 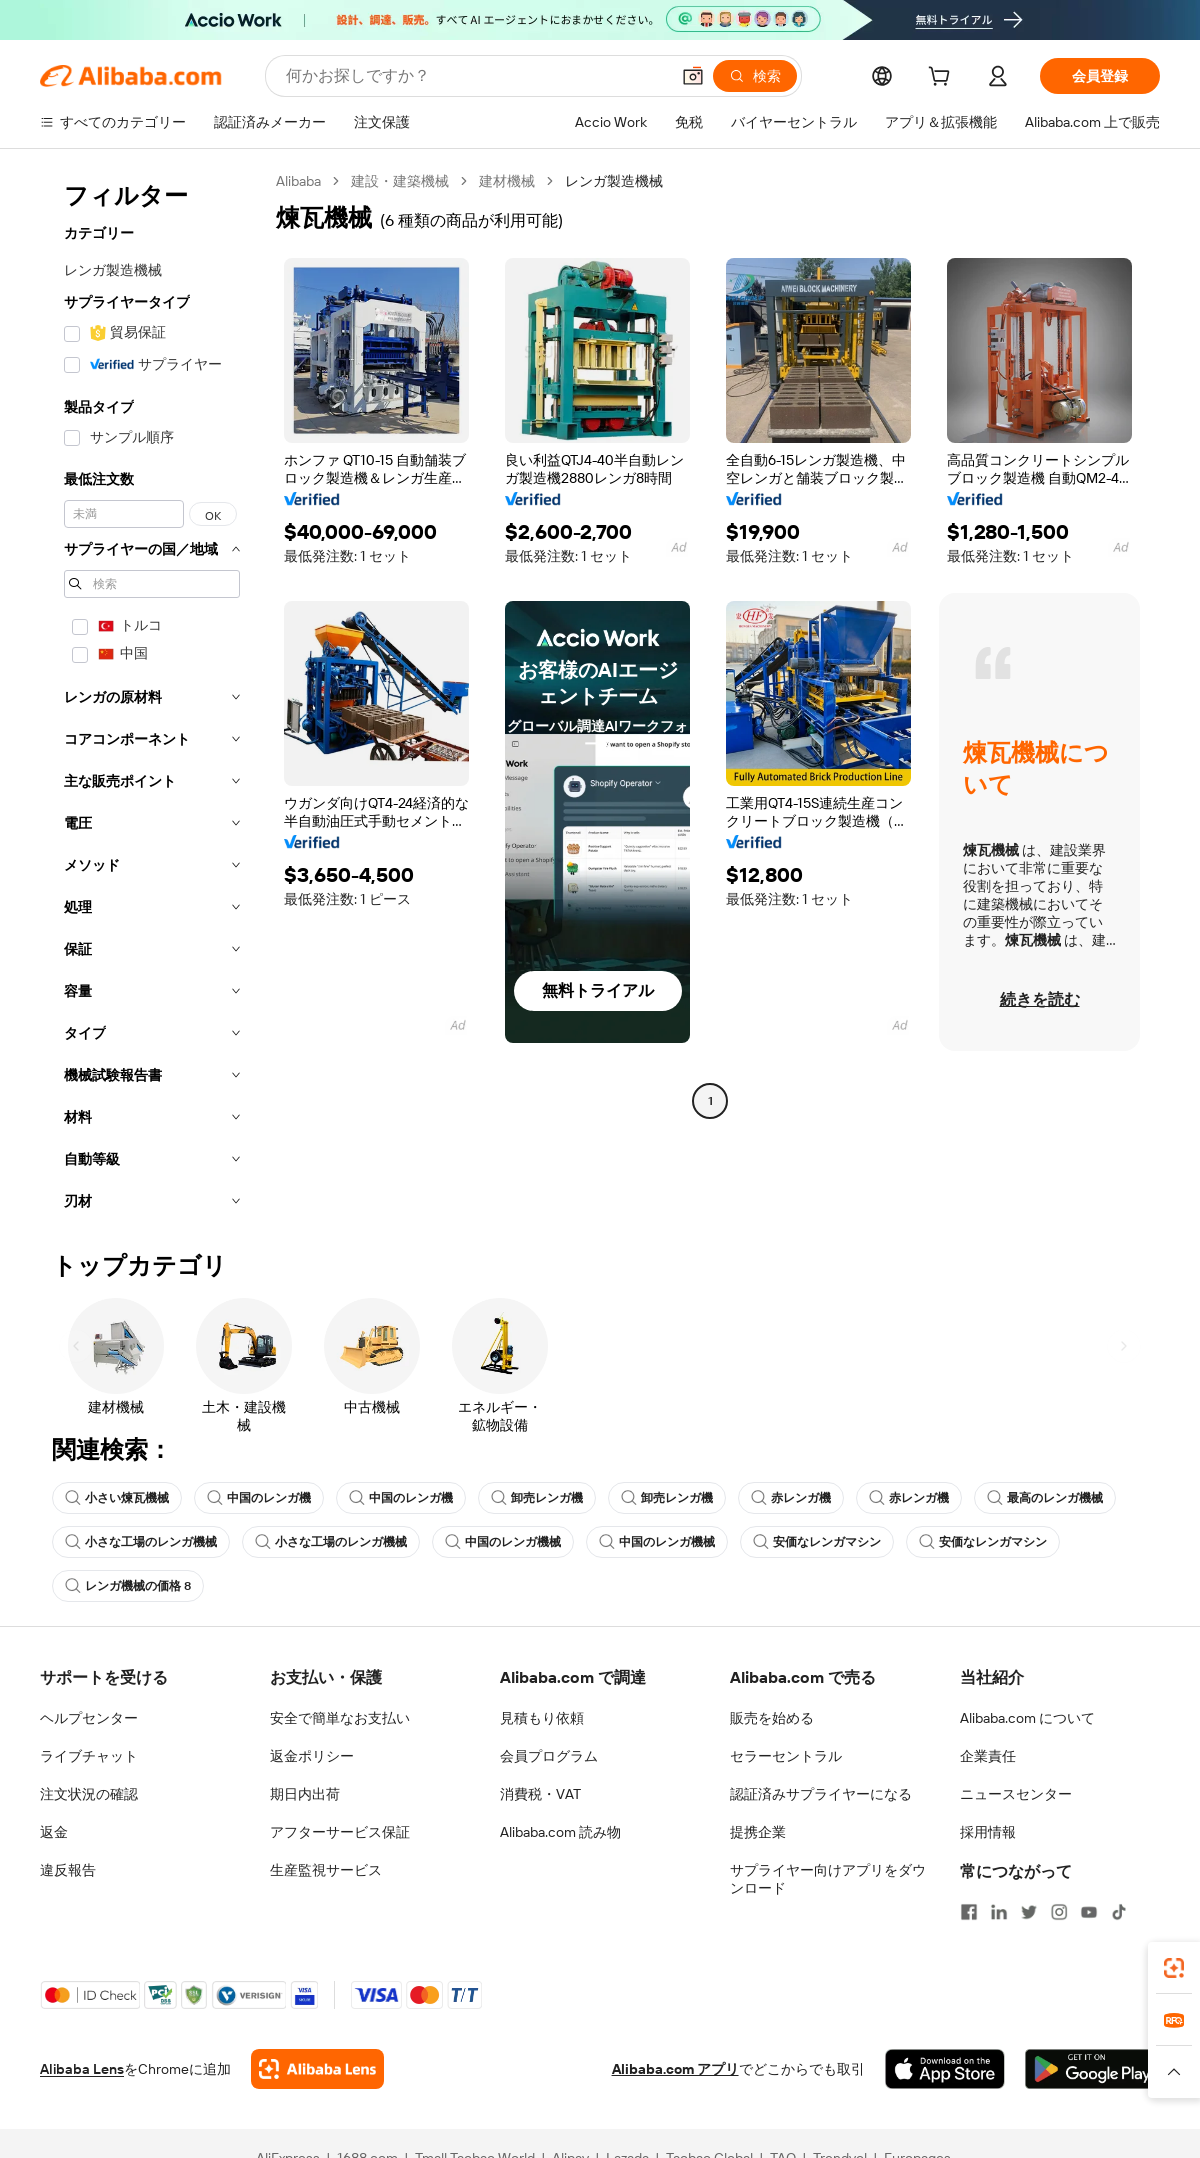 I want to click on [Search Alibaba], so click(x=475, y=76).